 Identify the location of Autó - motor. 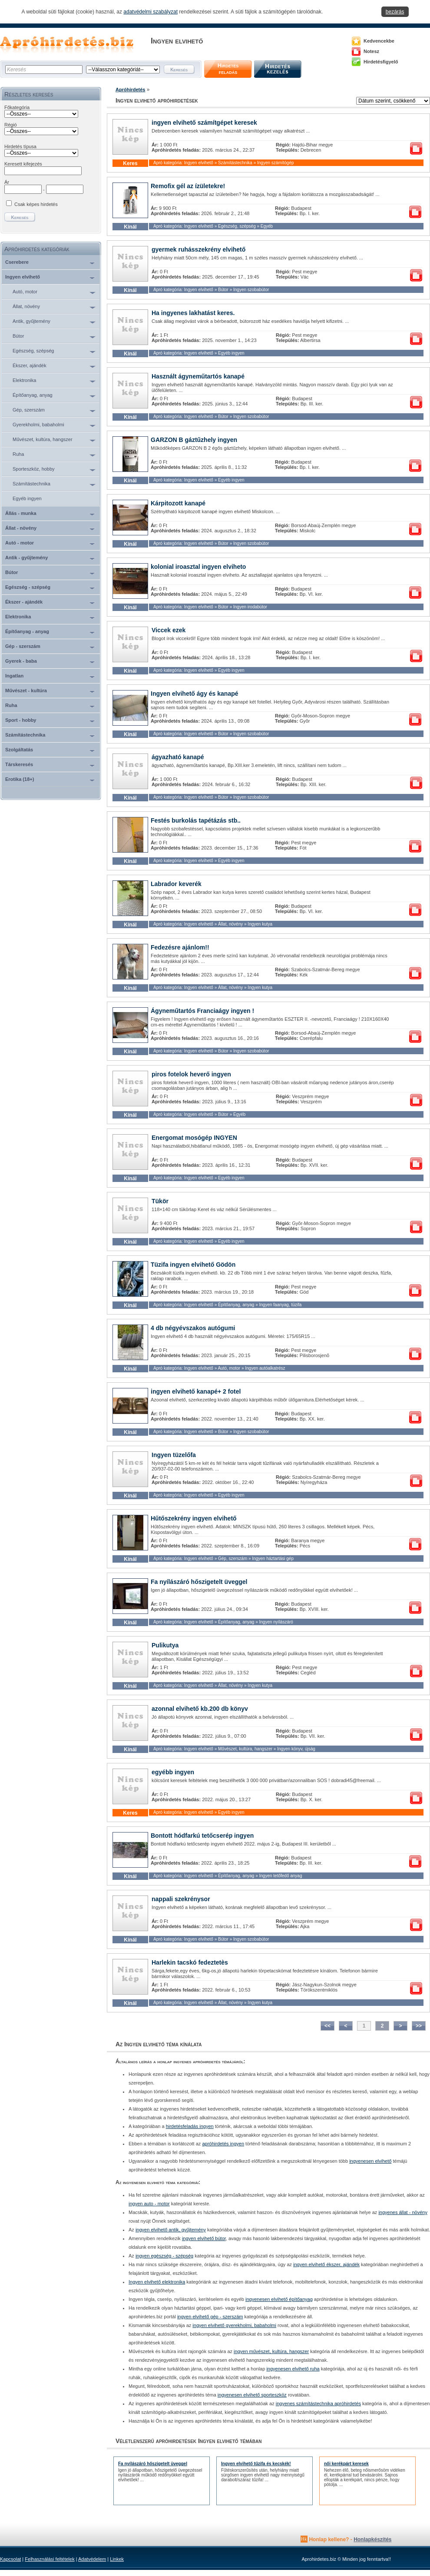
(19, 542).